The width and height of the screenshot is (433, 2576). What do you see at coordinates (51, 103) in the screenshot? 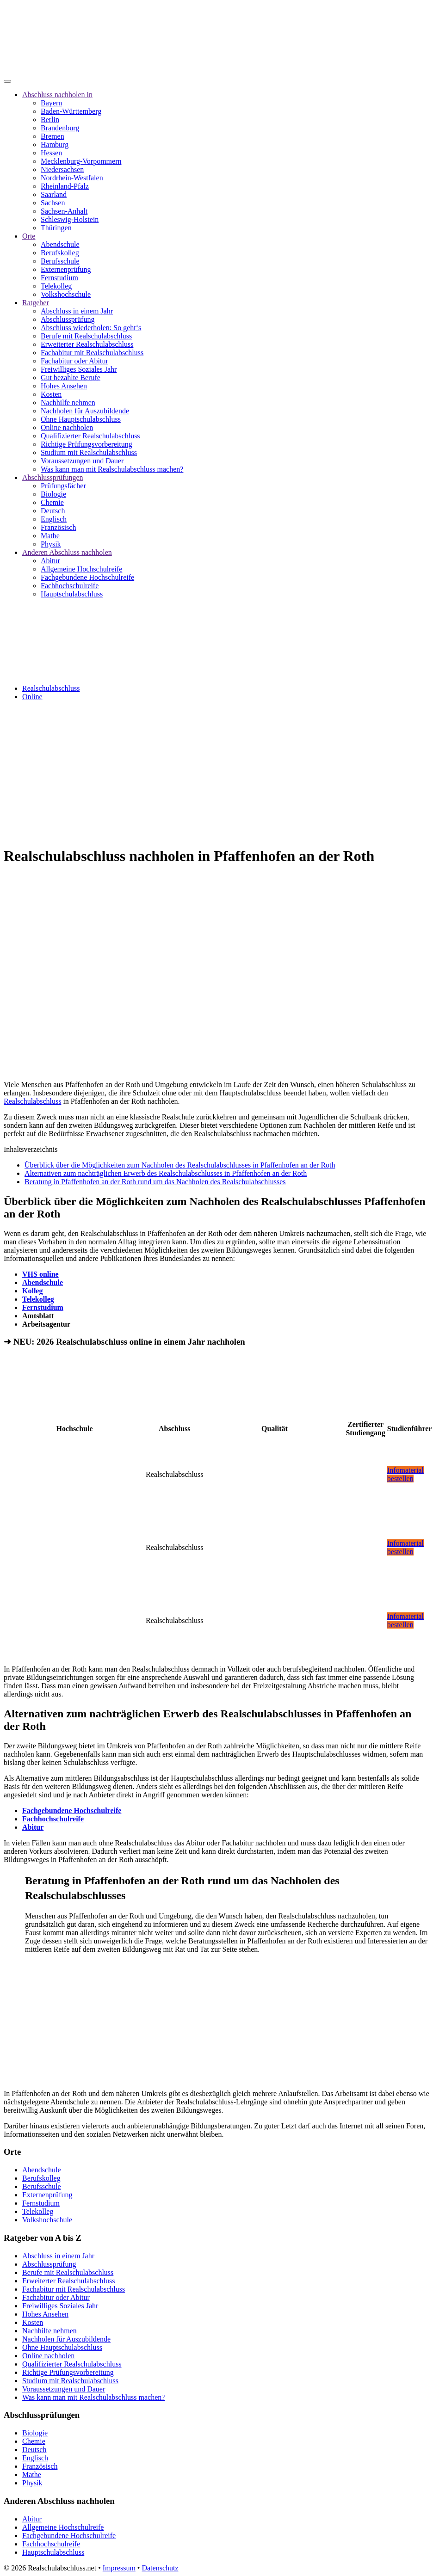
I see `Bayern` at bounding box center [51, 103].